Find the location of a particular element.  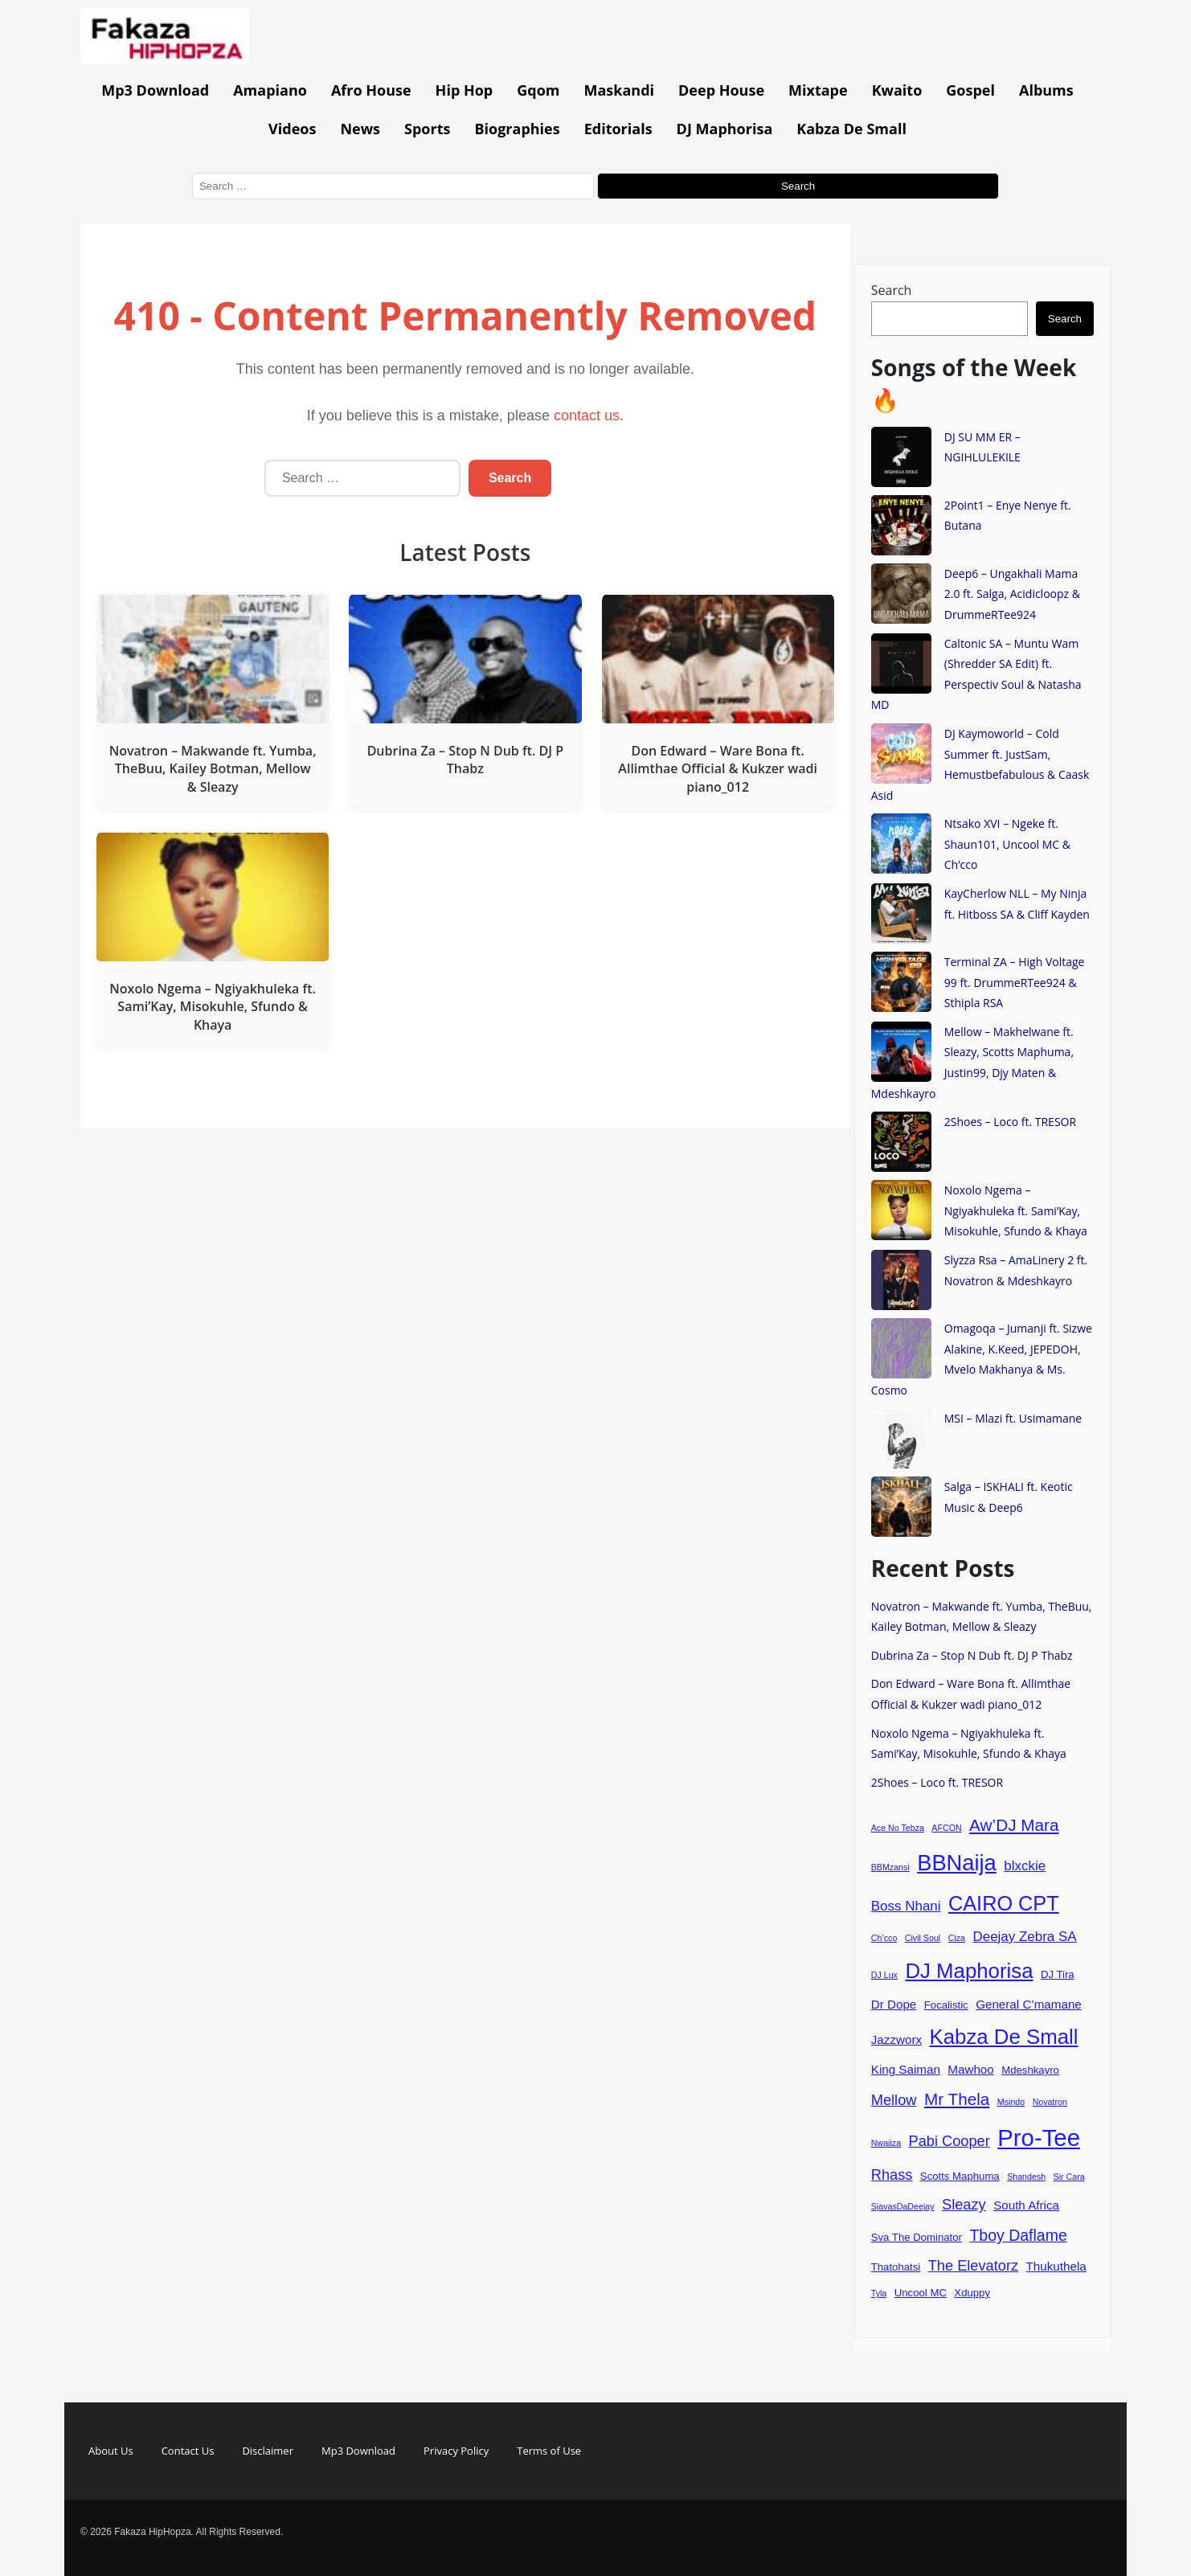

Mellow [Mellow (7 items)] is located at coordinates (894, 2099).